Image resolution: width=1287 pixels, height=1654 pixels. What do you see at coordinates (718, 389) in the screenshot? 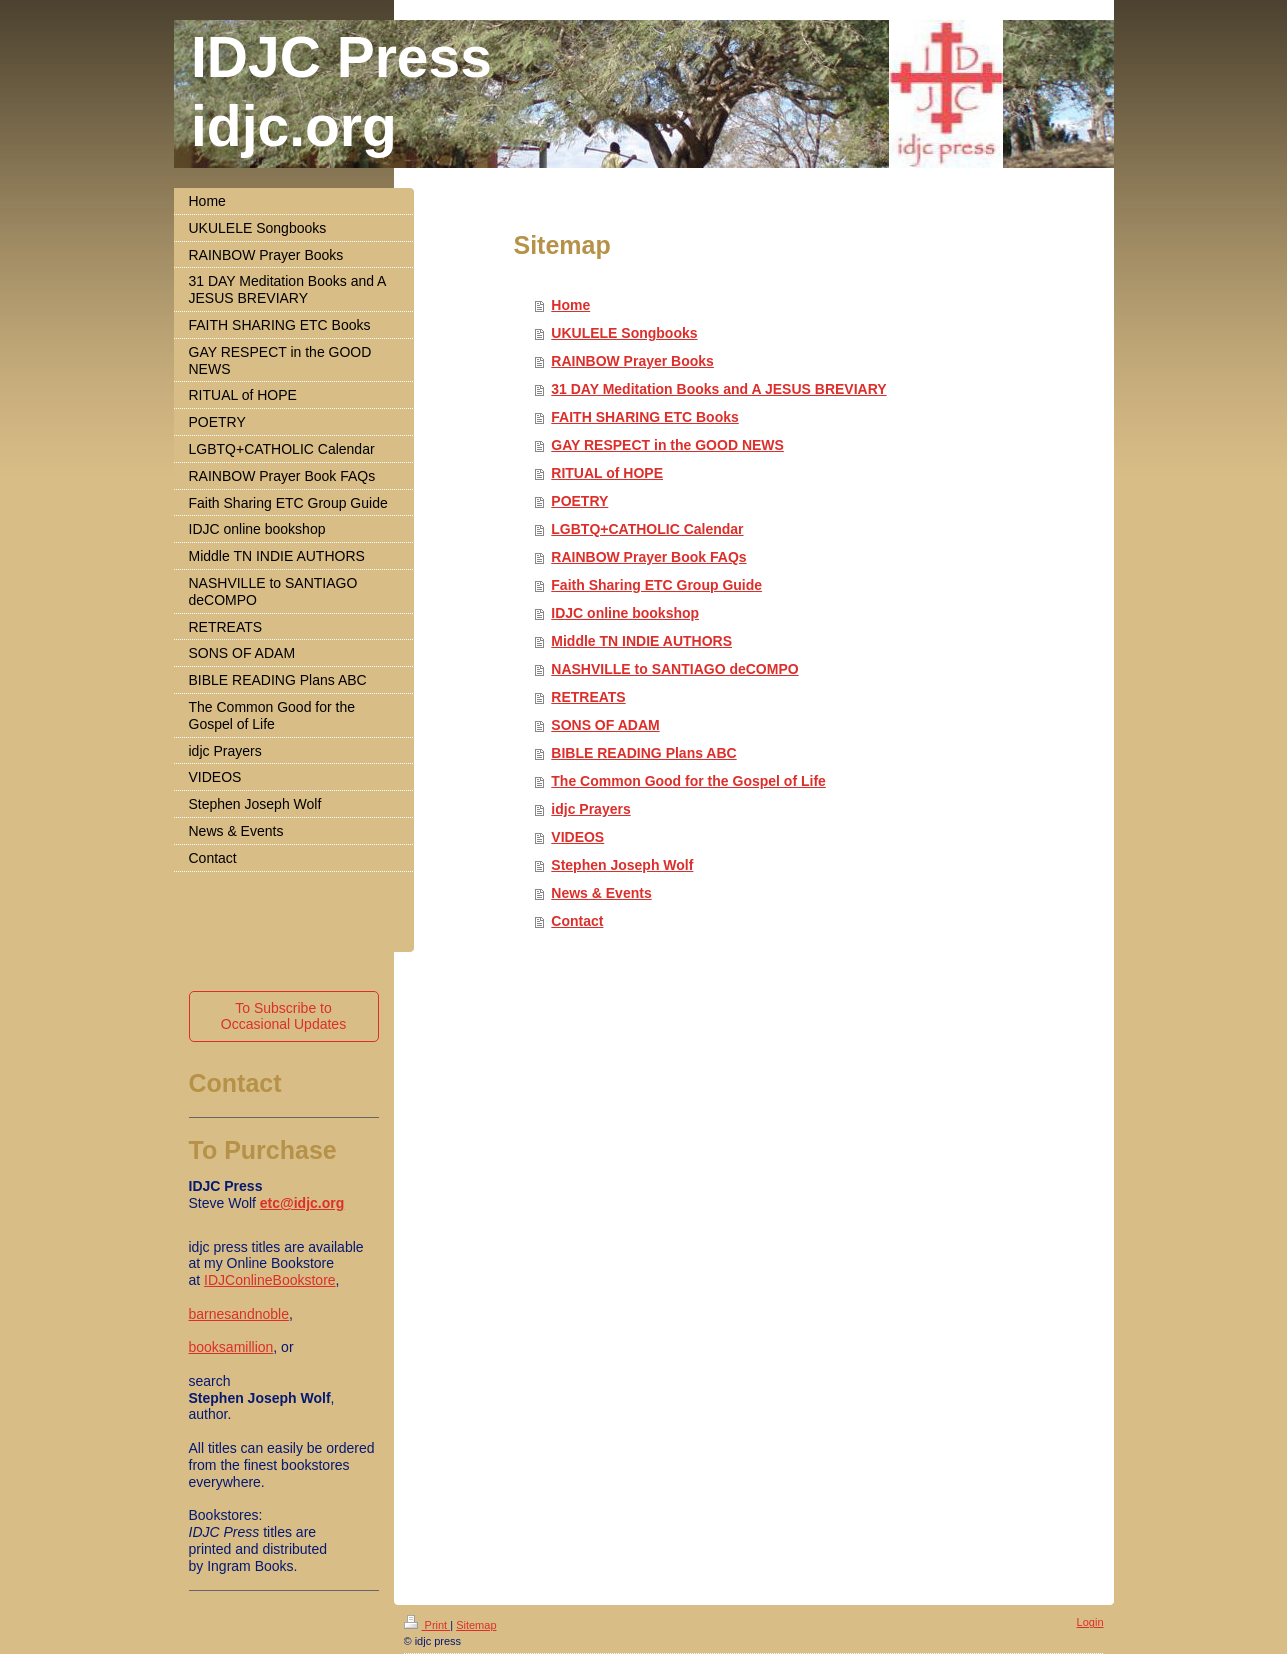
I see `31 DAY Meditation Books and A JESUS BREVIARY` at bounding box center [718, 389].